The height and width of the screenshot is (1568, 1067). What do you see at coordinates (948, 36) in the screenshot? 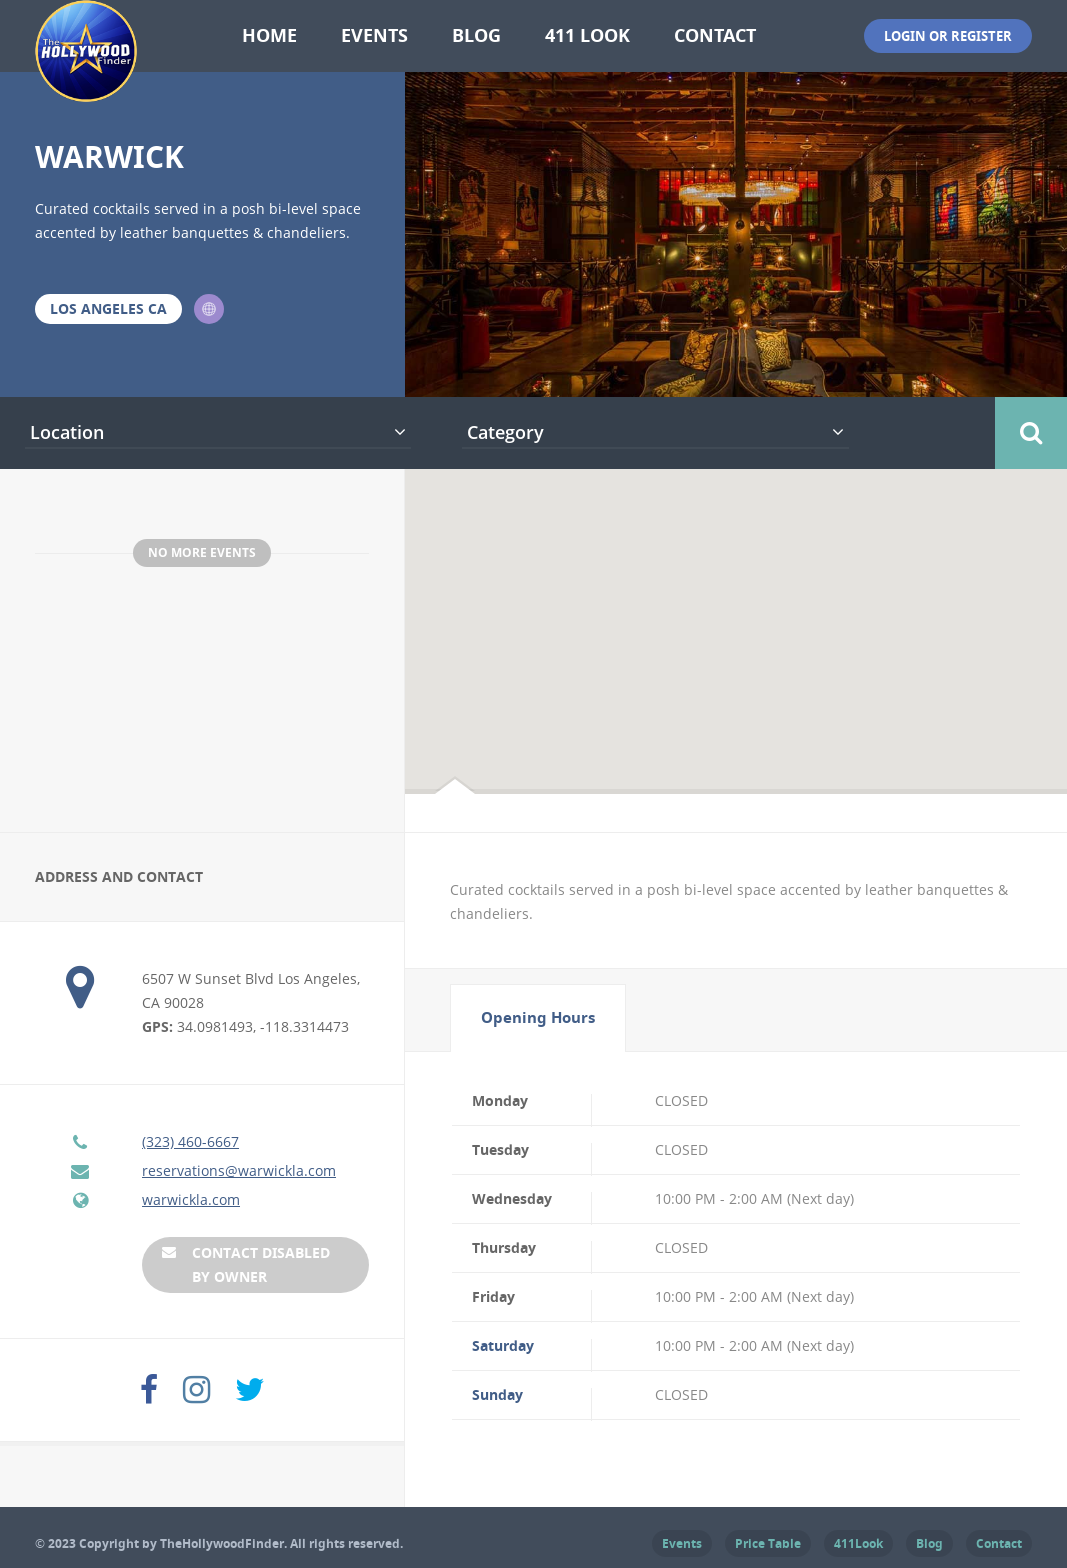
I see `Login or Register` at bounding box center [948, 36].